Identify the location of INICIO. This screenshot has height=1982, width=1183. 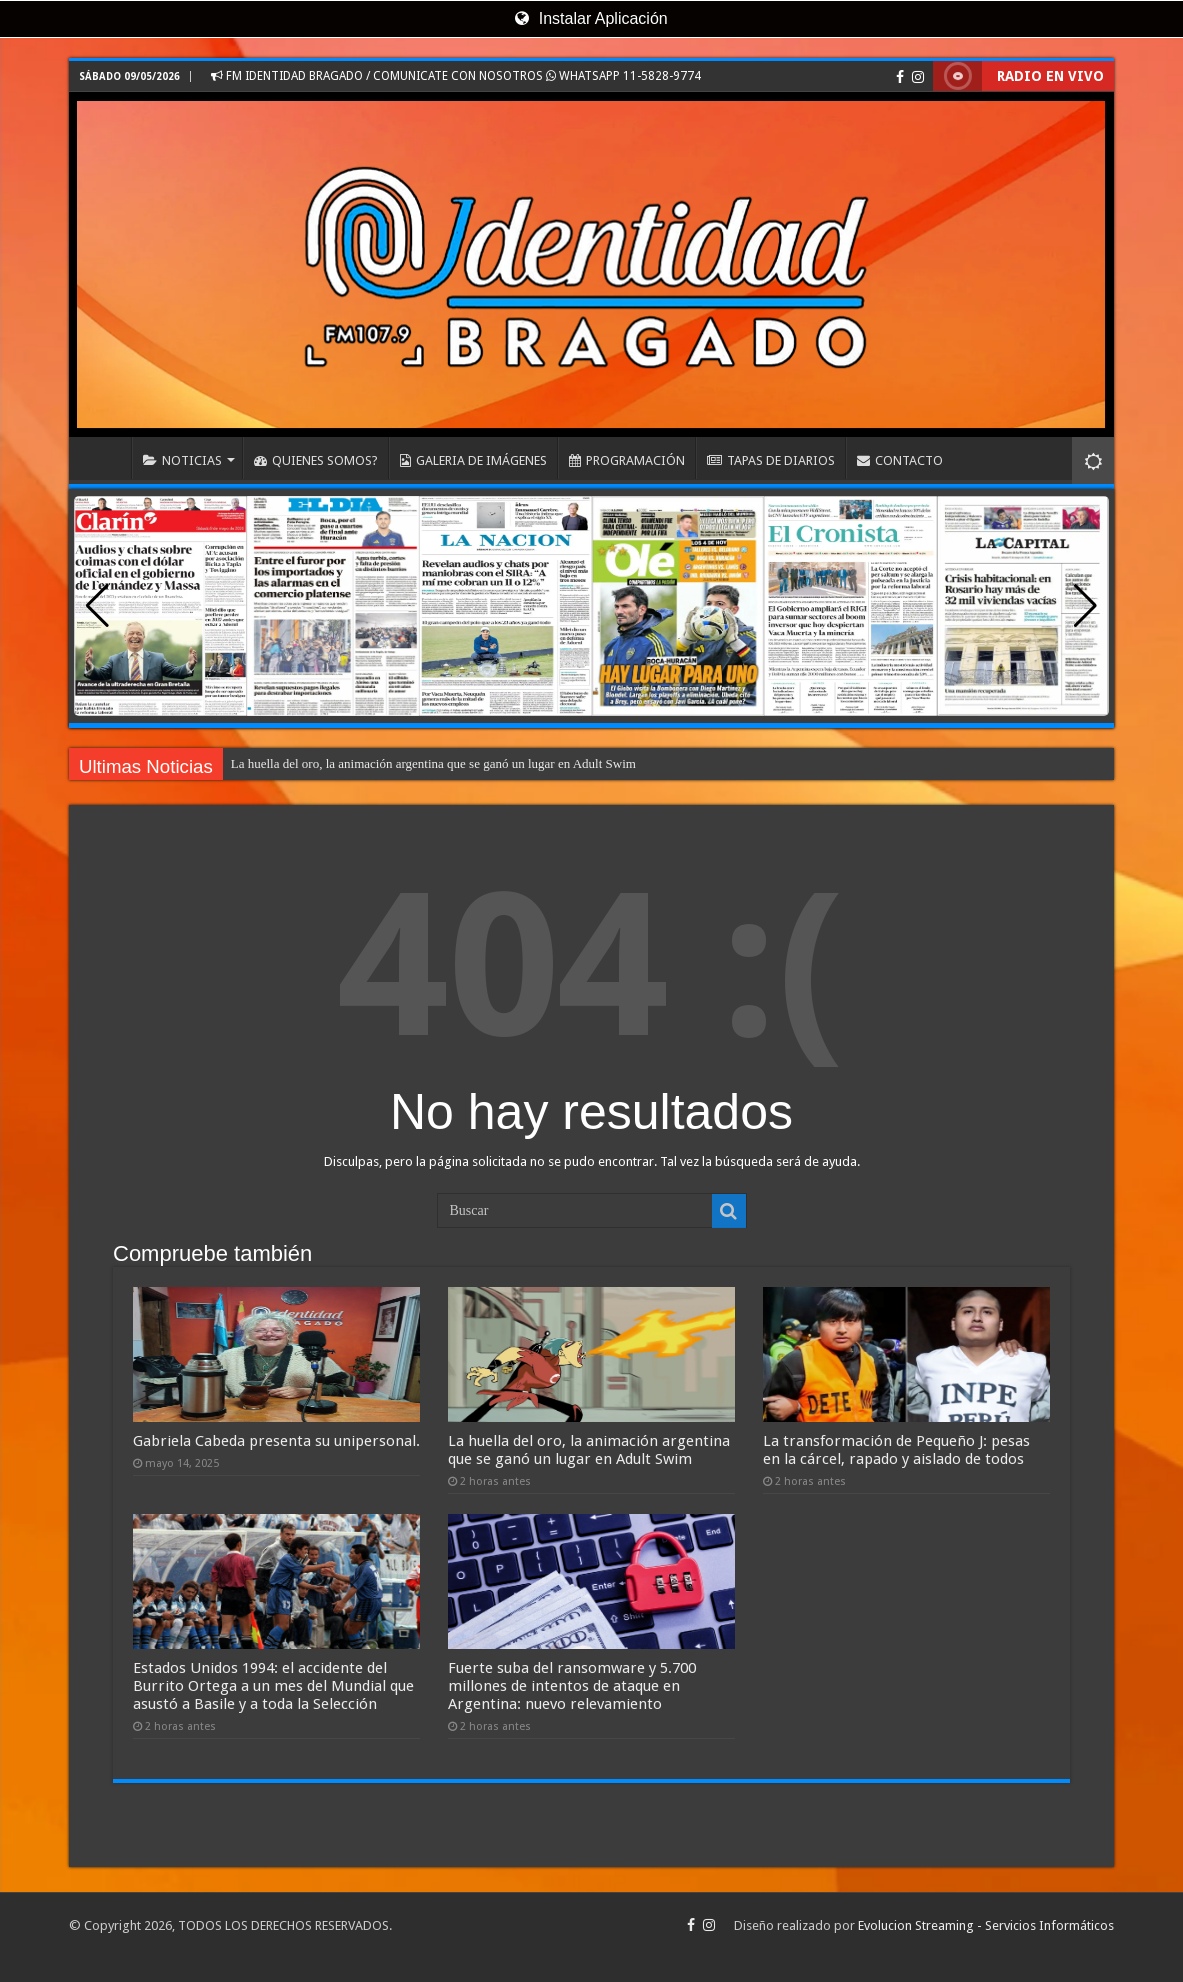
(105, 458).